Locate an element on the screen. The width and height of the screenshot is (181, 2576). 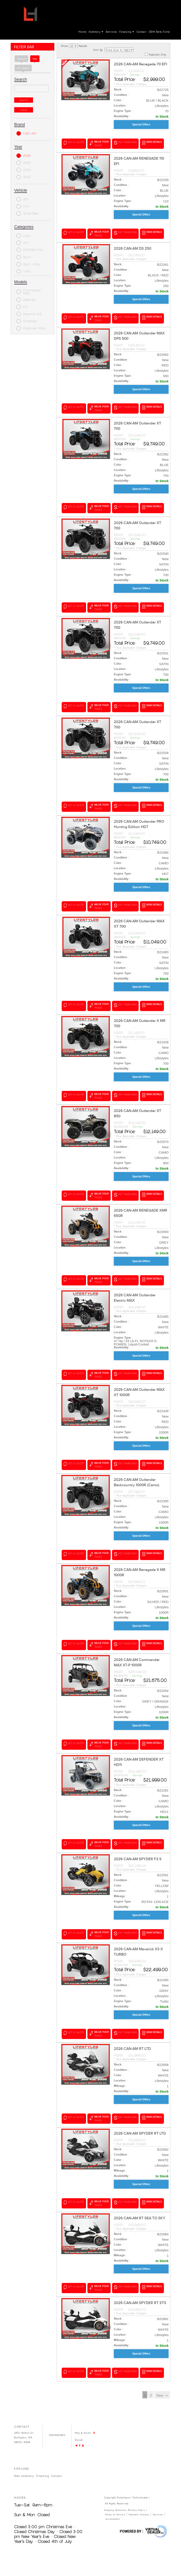
Featured Only is located at coordinates (155, 54).